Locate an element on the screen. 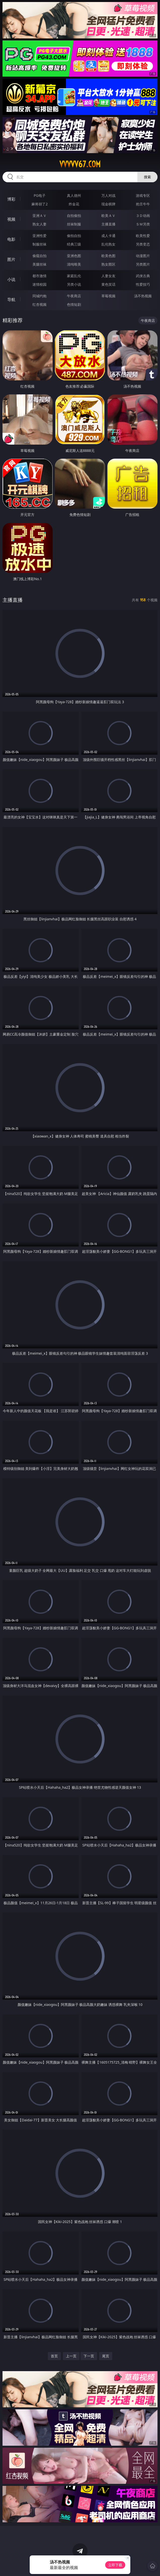  偷窥自拍 is located at coordinates (39, 255).